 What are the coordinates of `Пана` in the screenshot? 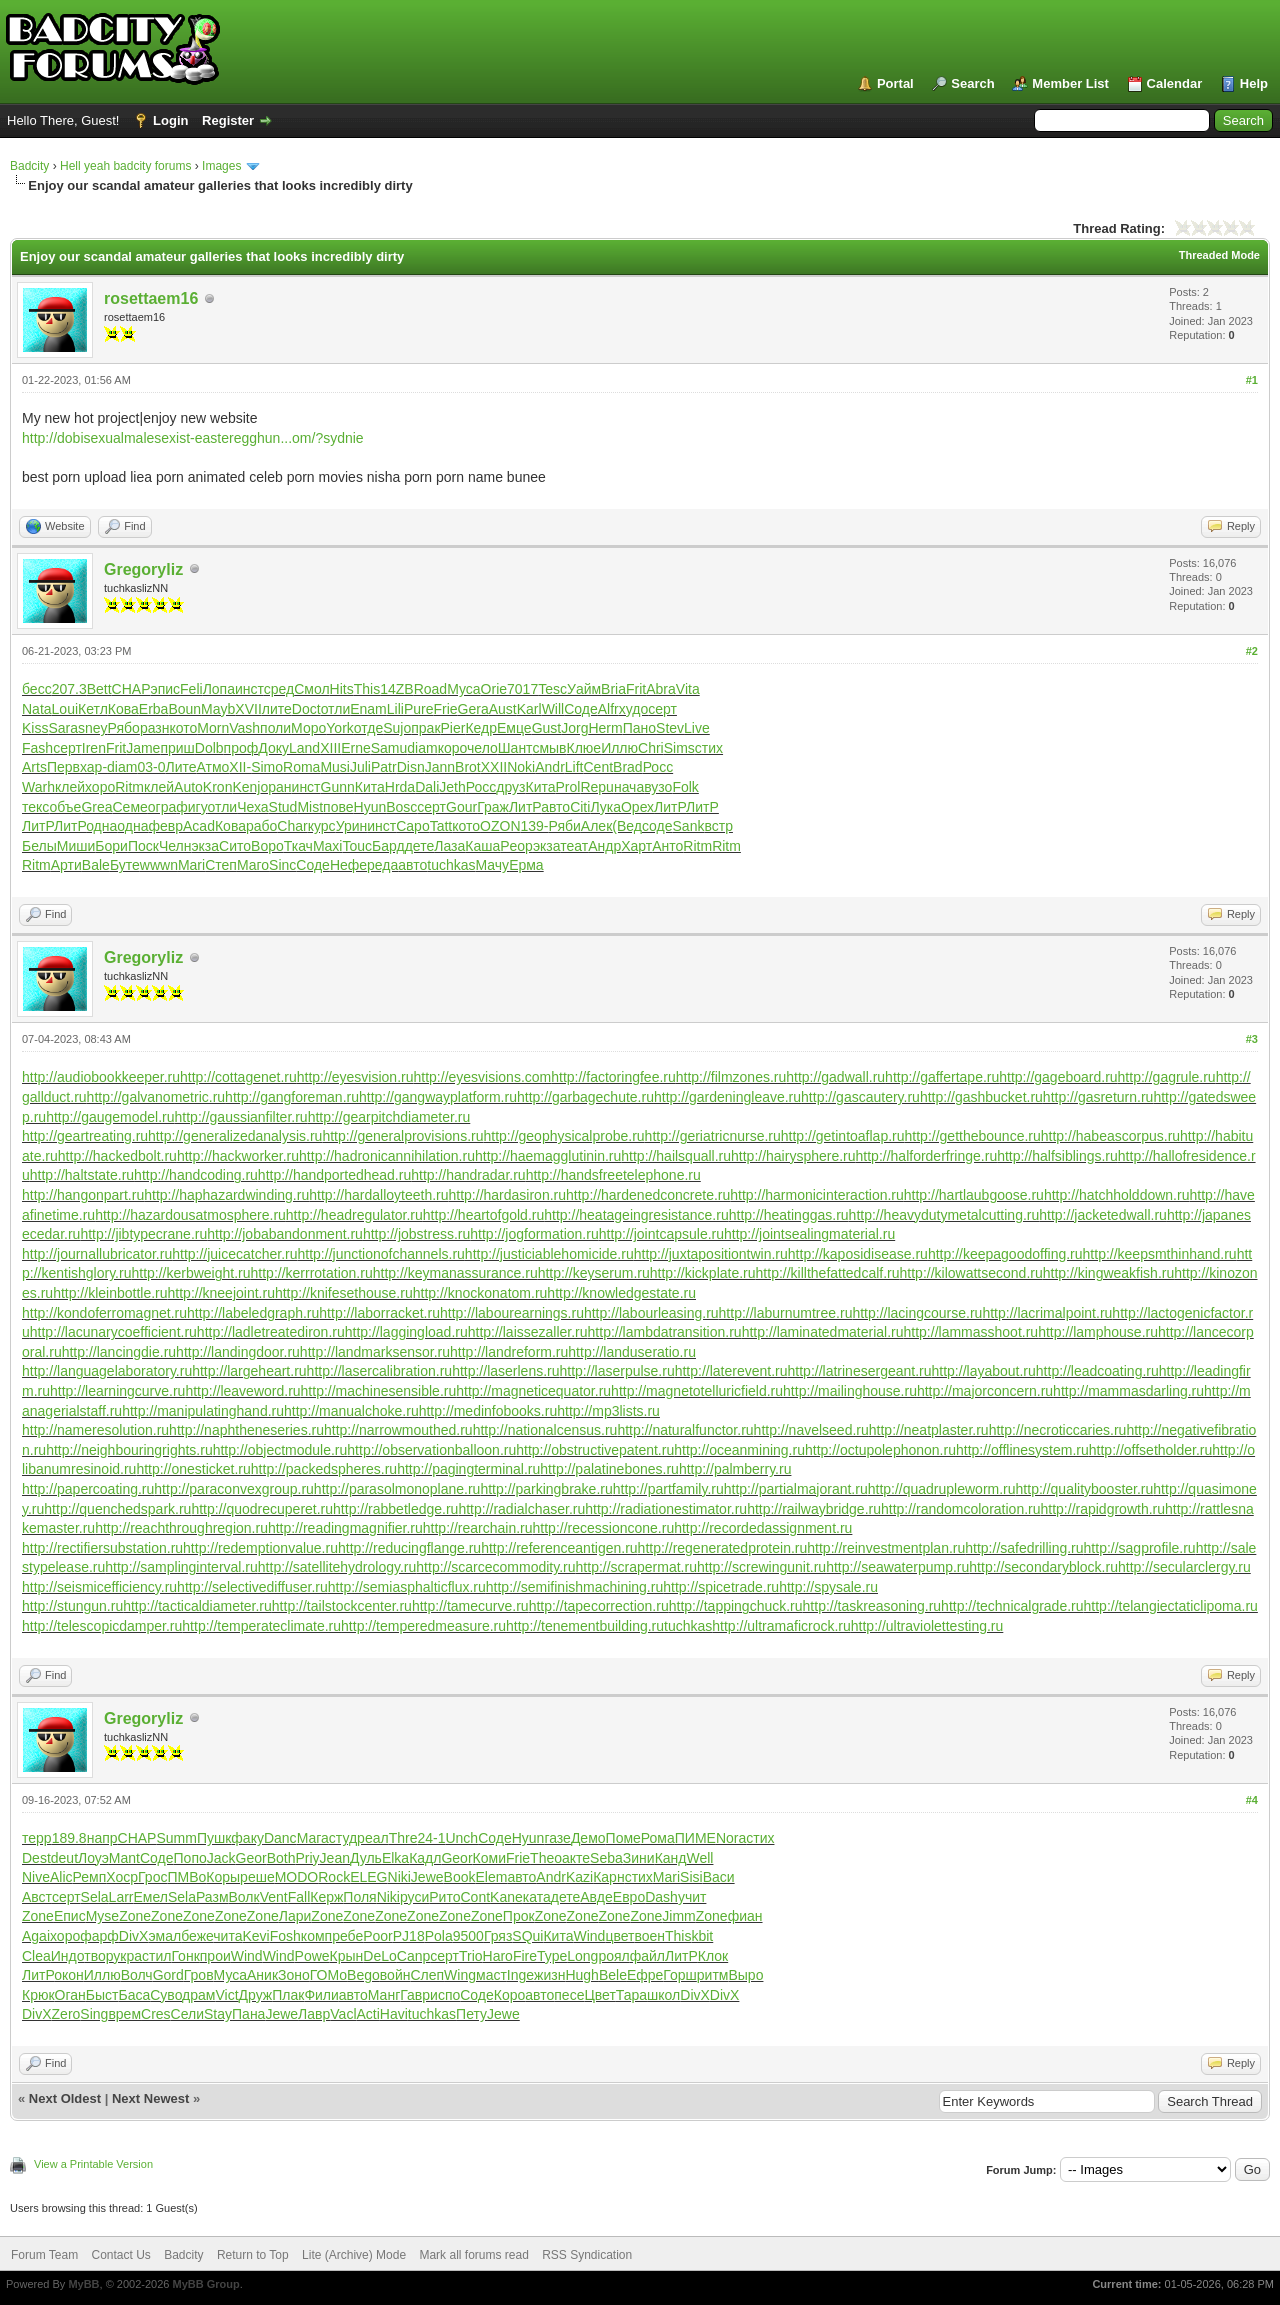 It's located at (248, 2014).